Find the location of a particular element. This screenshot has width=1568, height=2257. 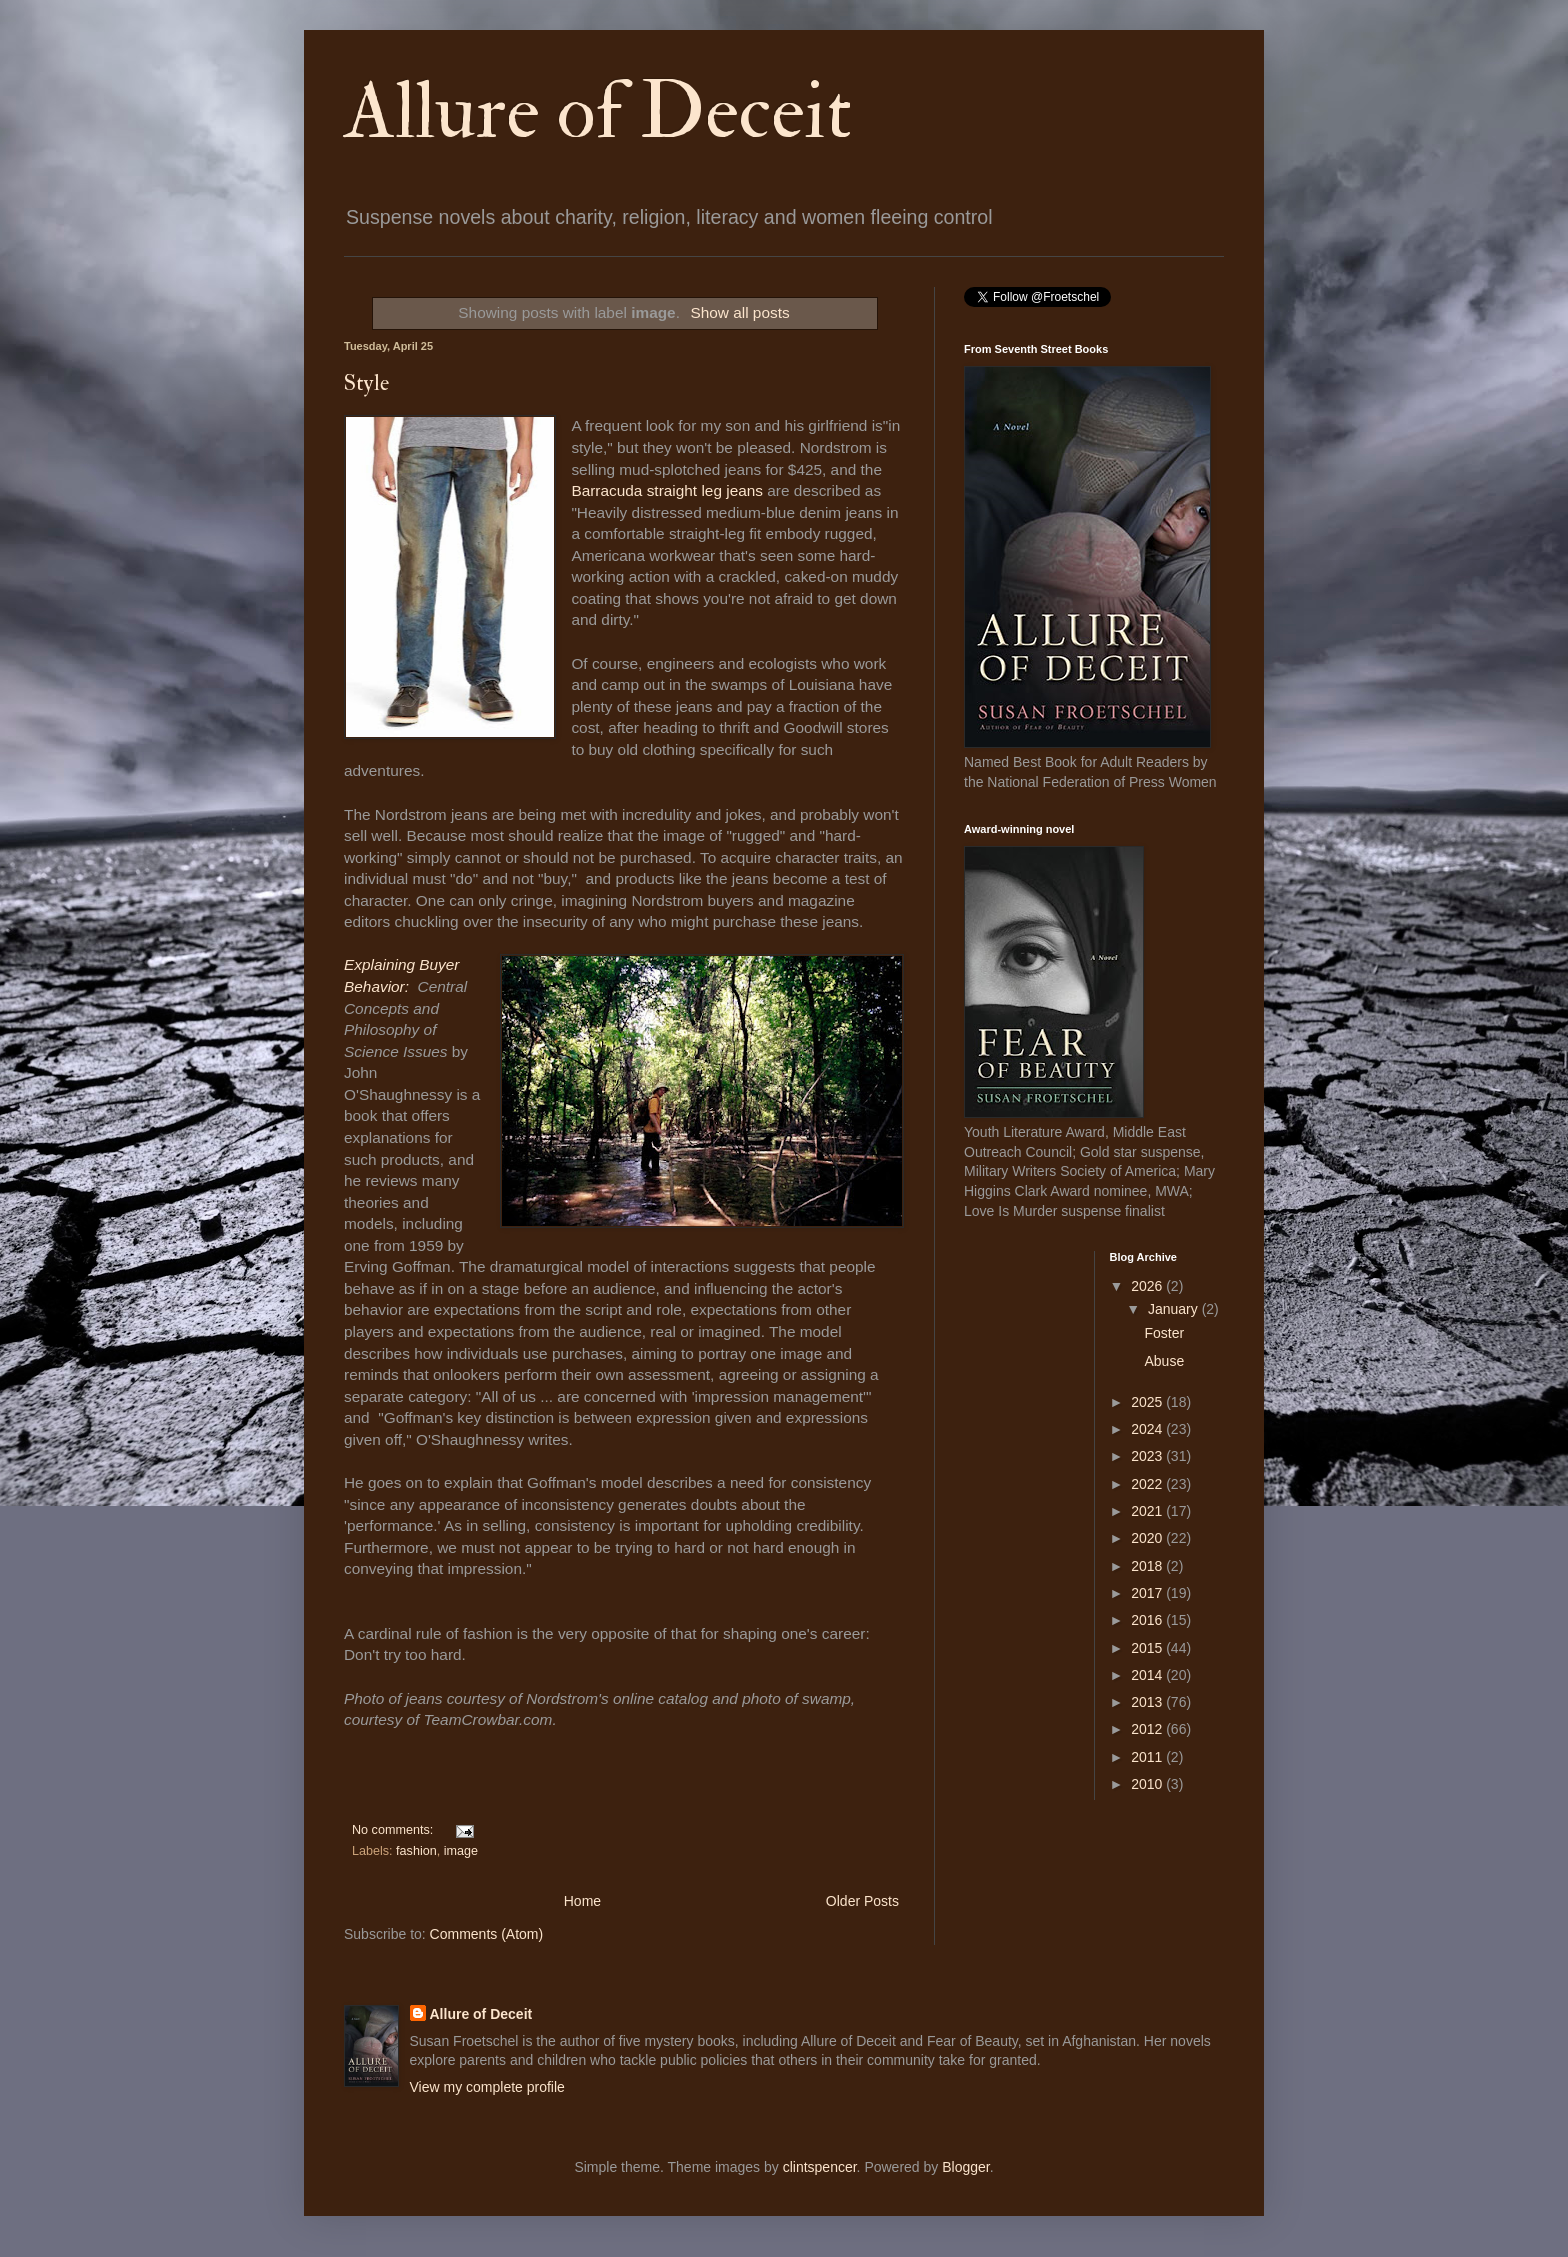

2015 is located at coordinates (1148, 1648).